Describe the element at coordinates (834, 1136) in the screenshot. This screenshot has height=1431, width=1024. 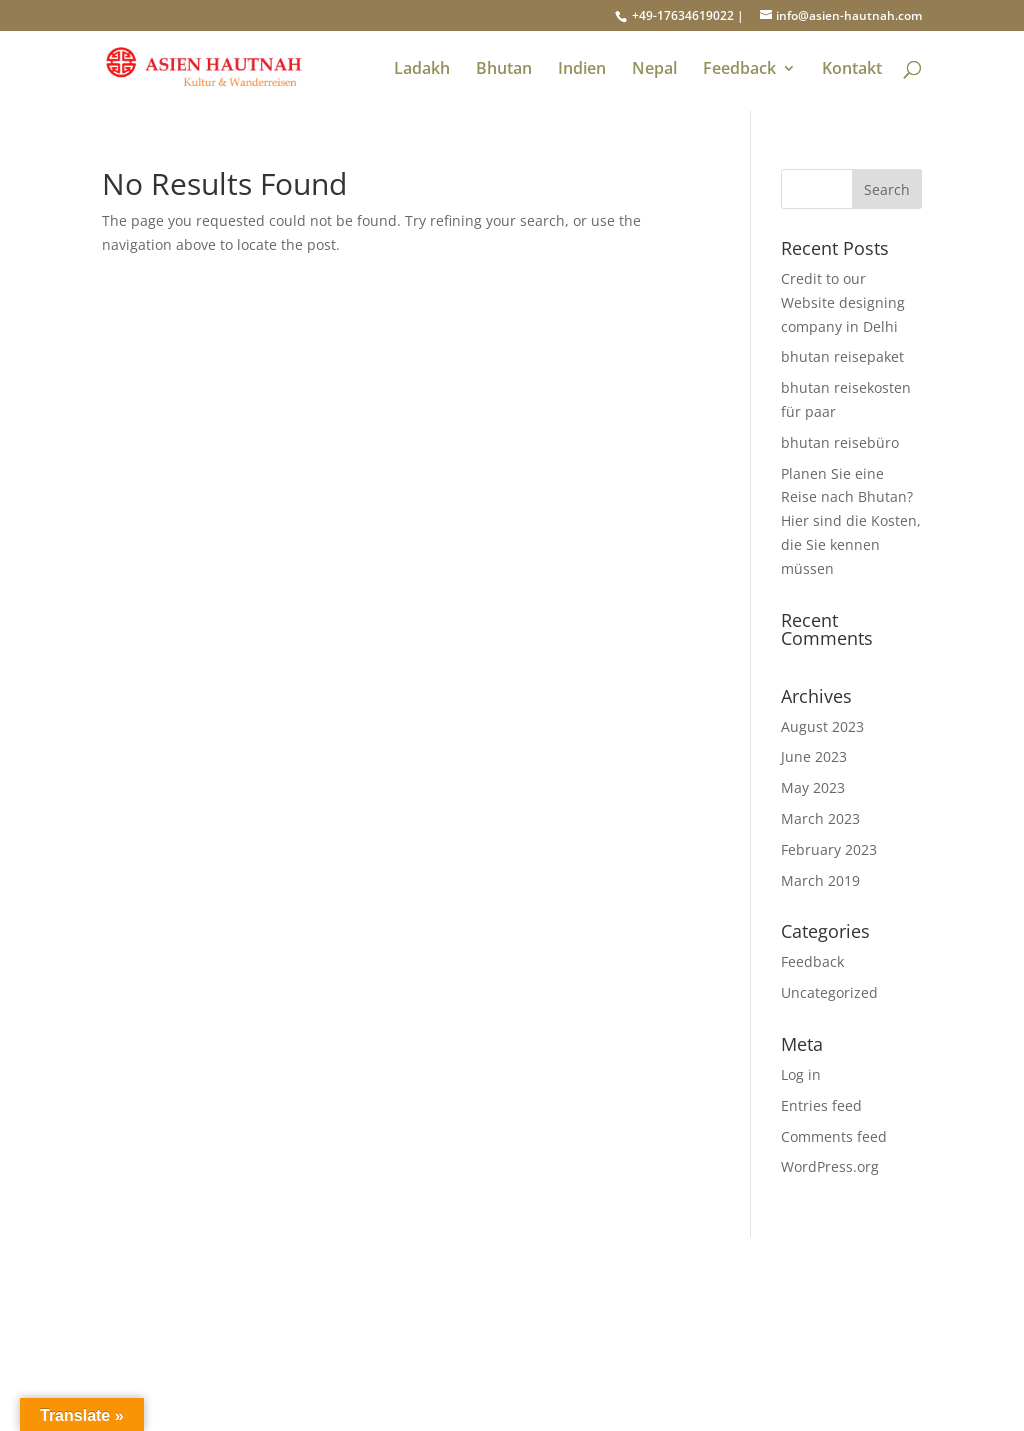
I see `Comments feed` at that location.